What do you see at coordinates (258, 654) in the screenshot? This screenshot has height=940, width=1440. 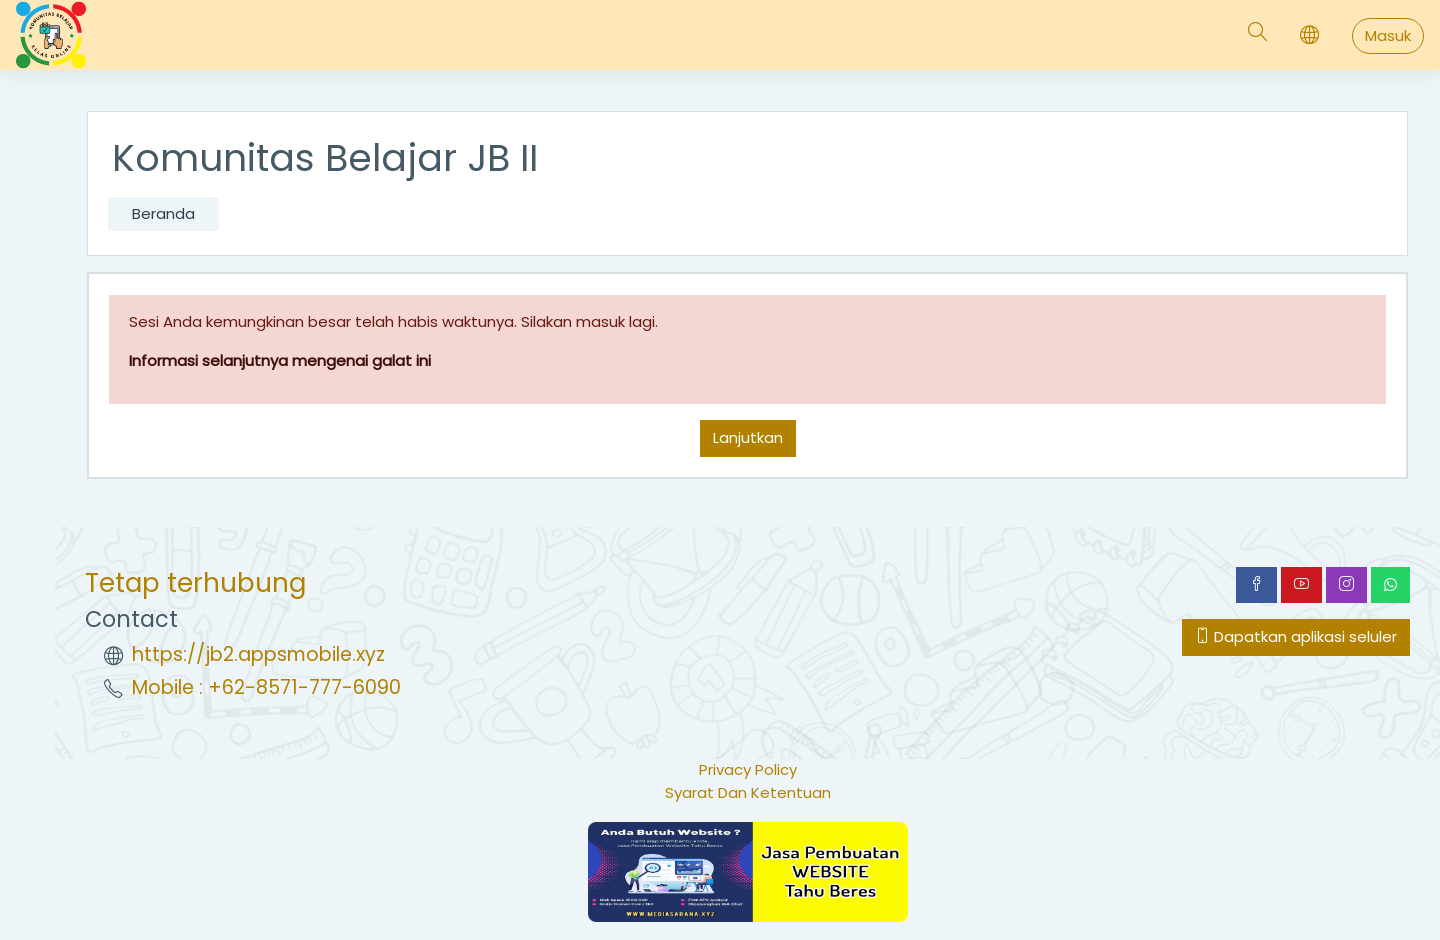 I see `https://jb2.appsmobile.xyz` at bounding box center [258, 654].